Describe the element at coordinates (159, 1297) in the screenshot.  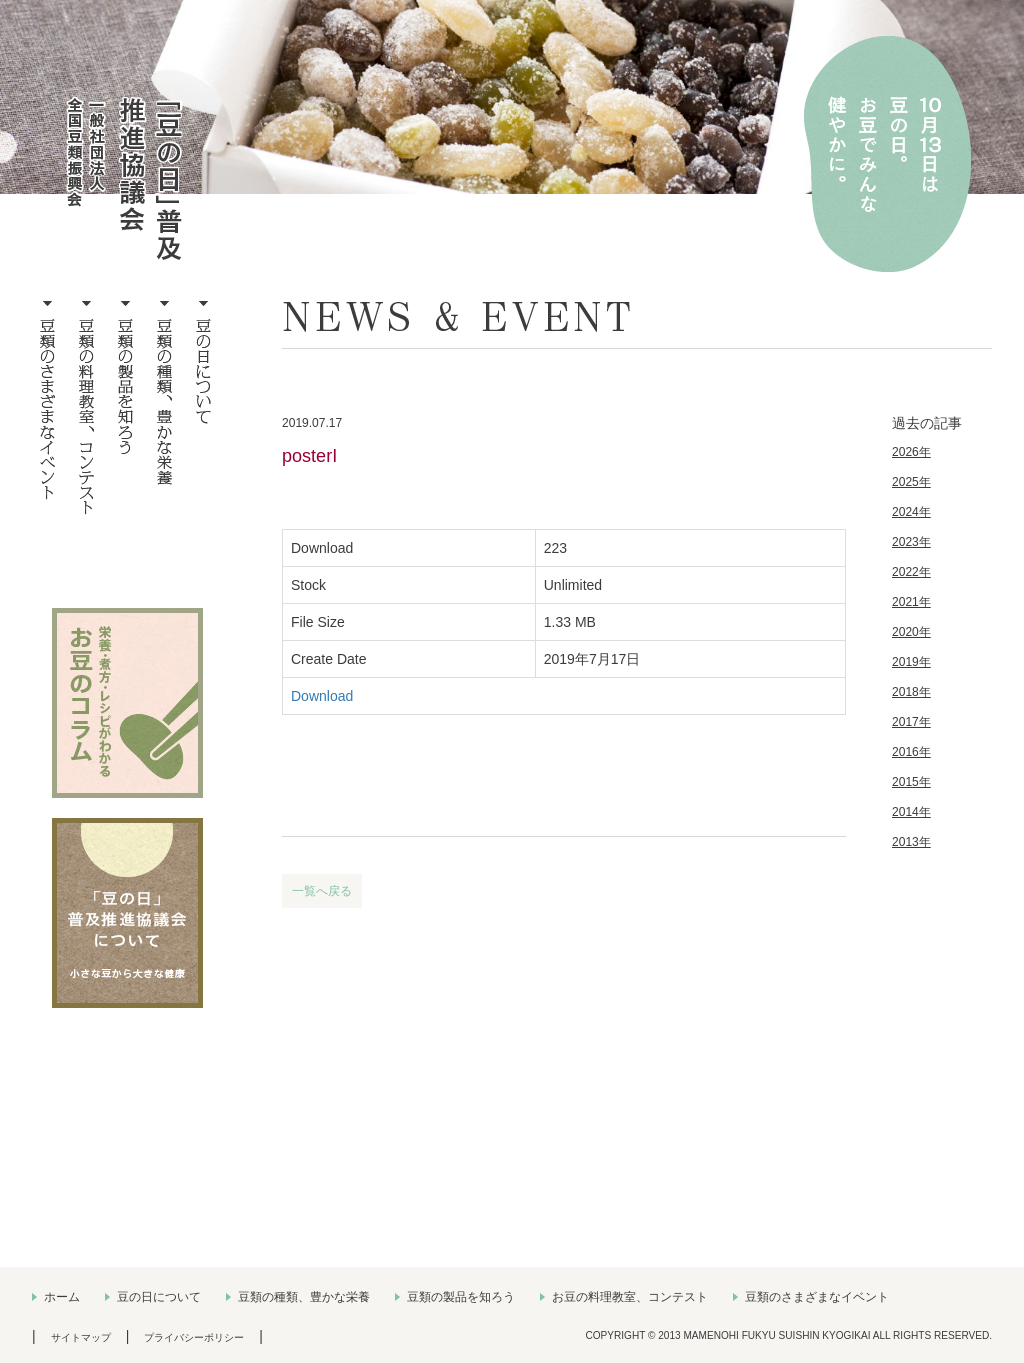
I see `豆の日について` at that location.